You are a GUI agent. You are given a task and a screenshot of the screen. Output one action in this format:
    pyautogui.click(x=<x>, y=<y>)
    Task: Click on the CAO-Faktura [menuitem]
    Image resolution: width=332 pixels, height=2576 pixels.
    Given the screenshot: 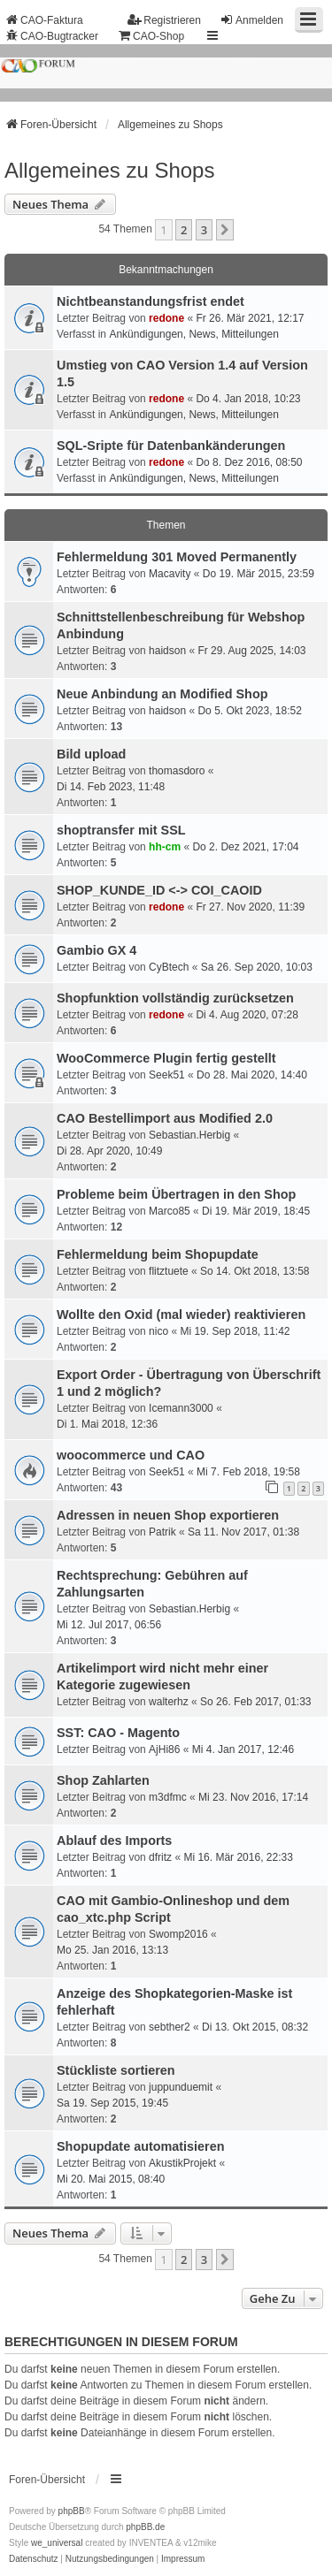 What is the action you would take?
    pyautogui.click(x=43, y=20)
    